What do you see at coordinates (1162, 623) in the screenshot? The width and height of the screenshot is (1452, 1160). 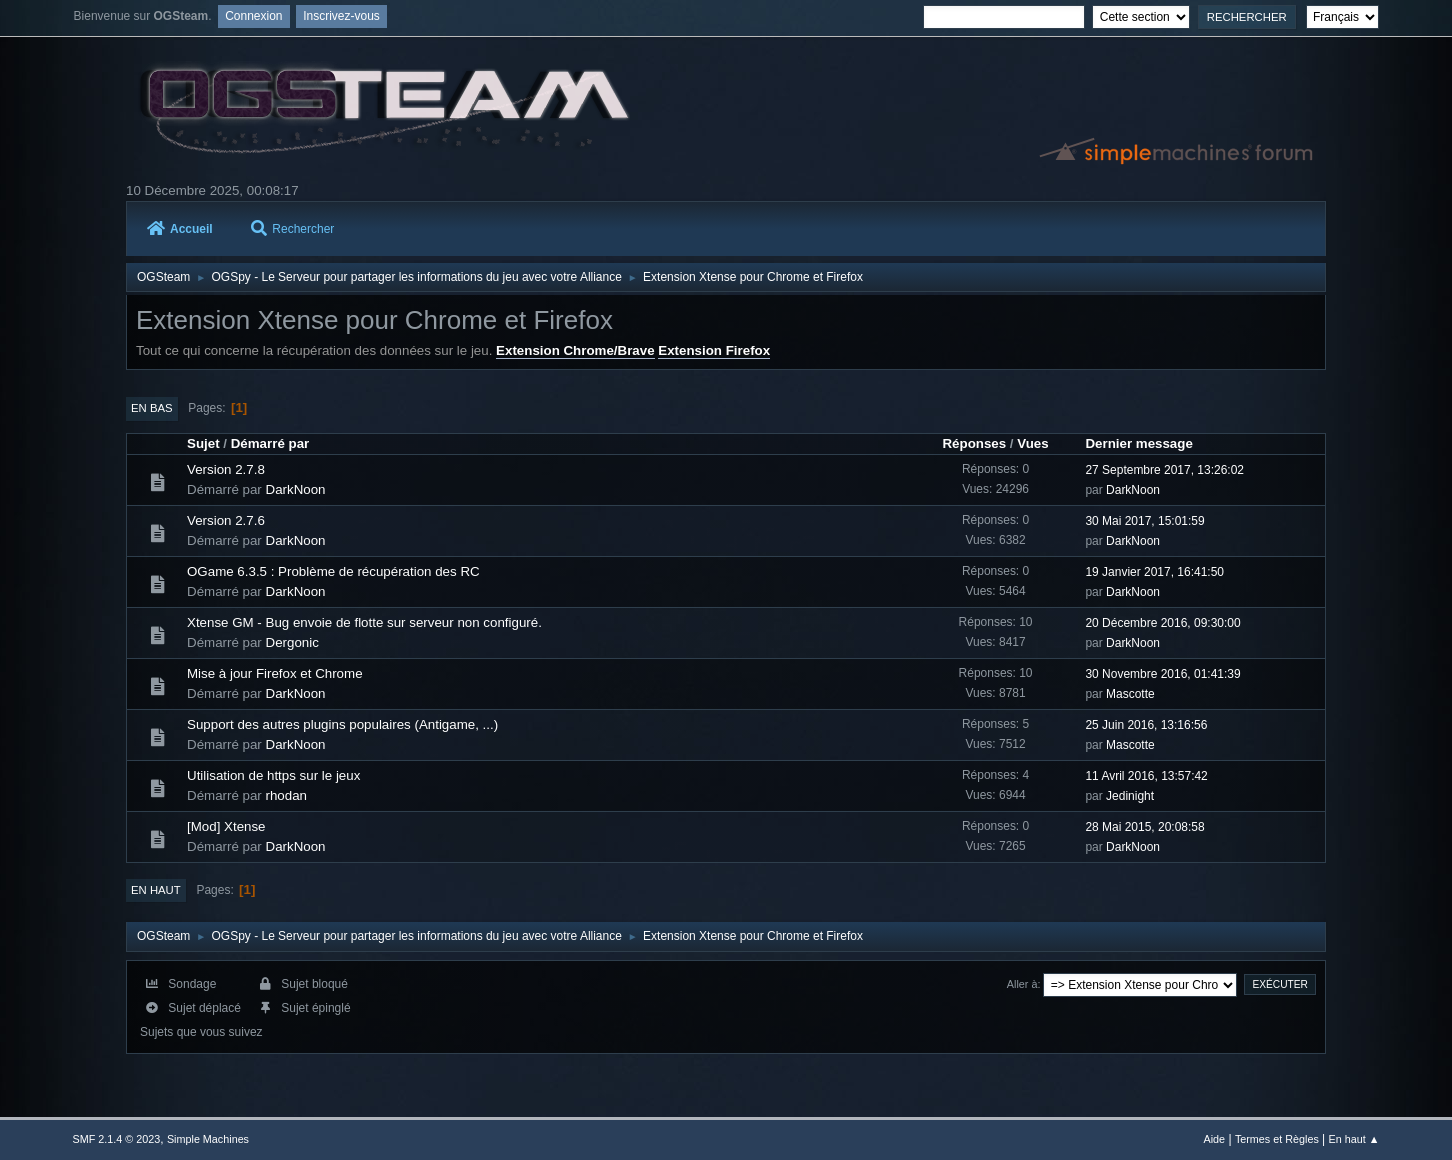 I see `20 Décembre 2016, 09:30:00` at bounding box center [1162, 623].